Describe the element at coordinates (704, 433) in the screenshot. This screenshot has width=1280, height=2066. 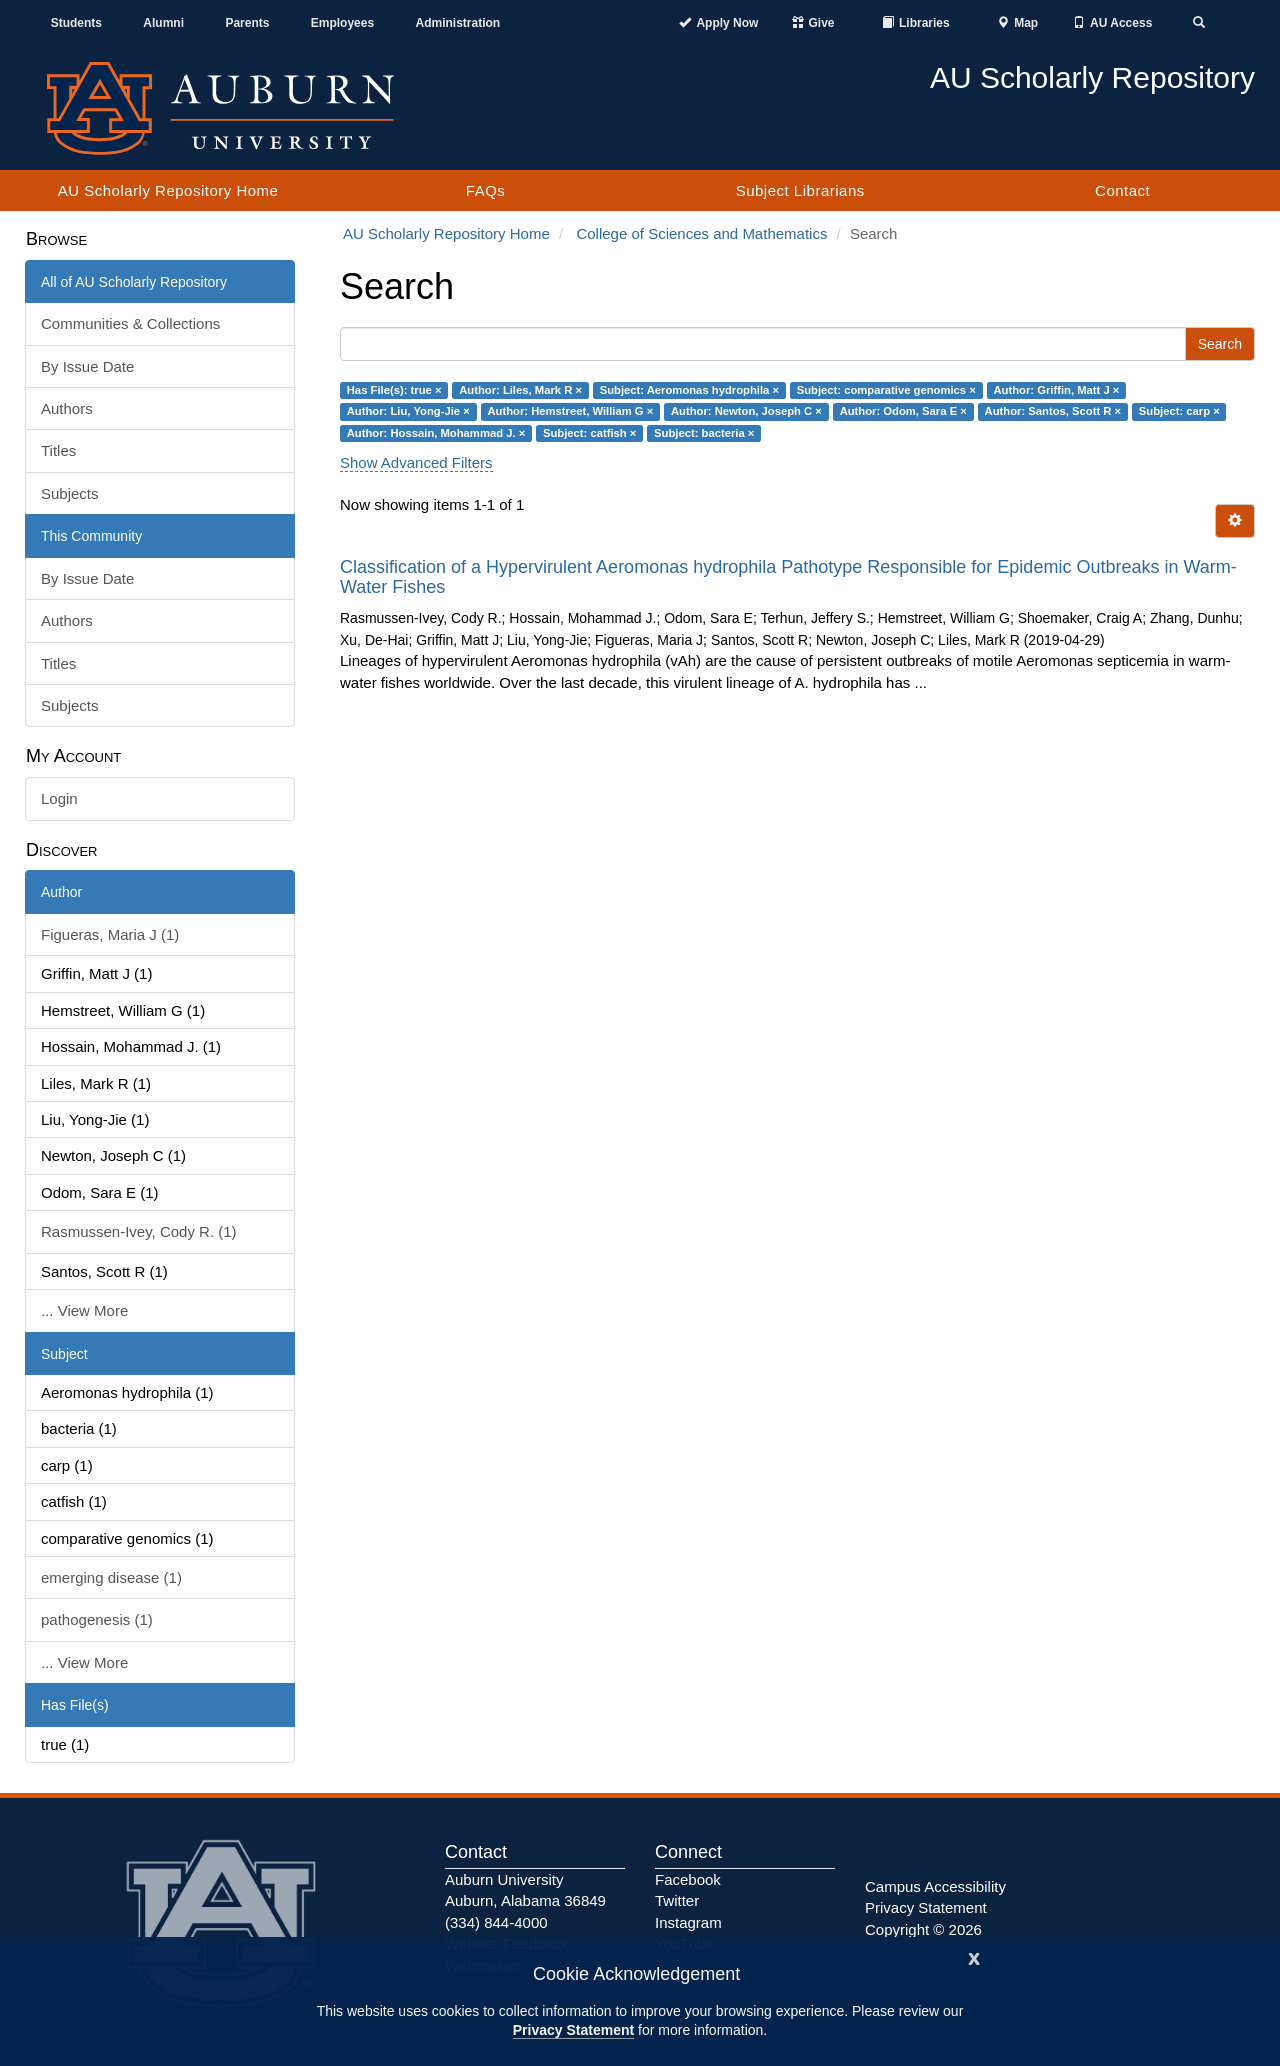
I see `Subject: bacteria ×` at that location.